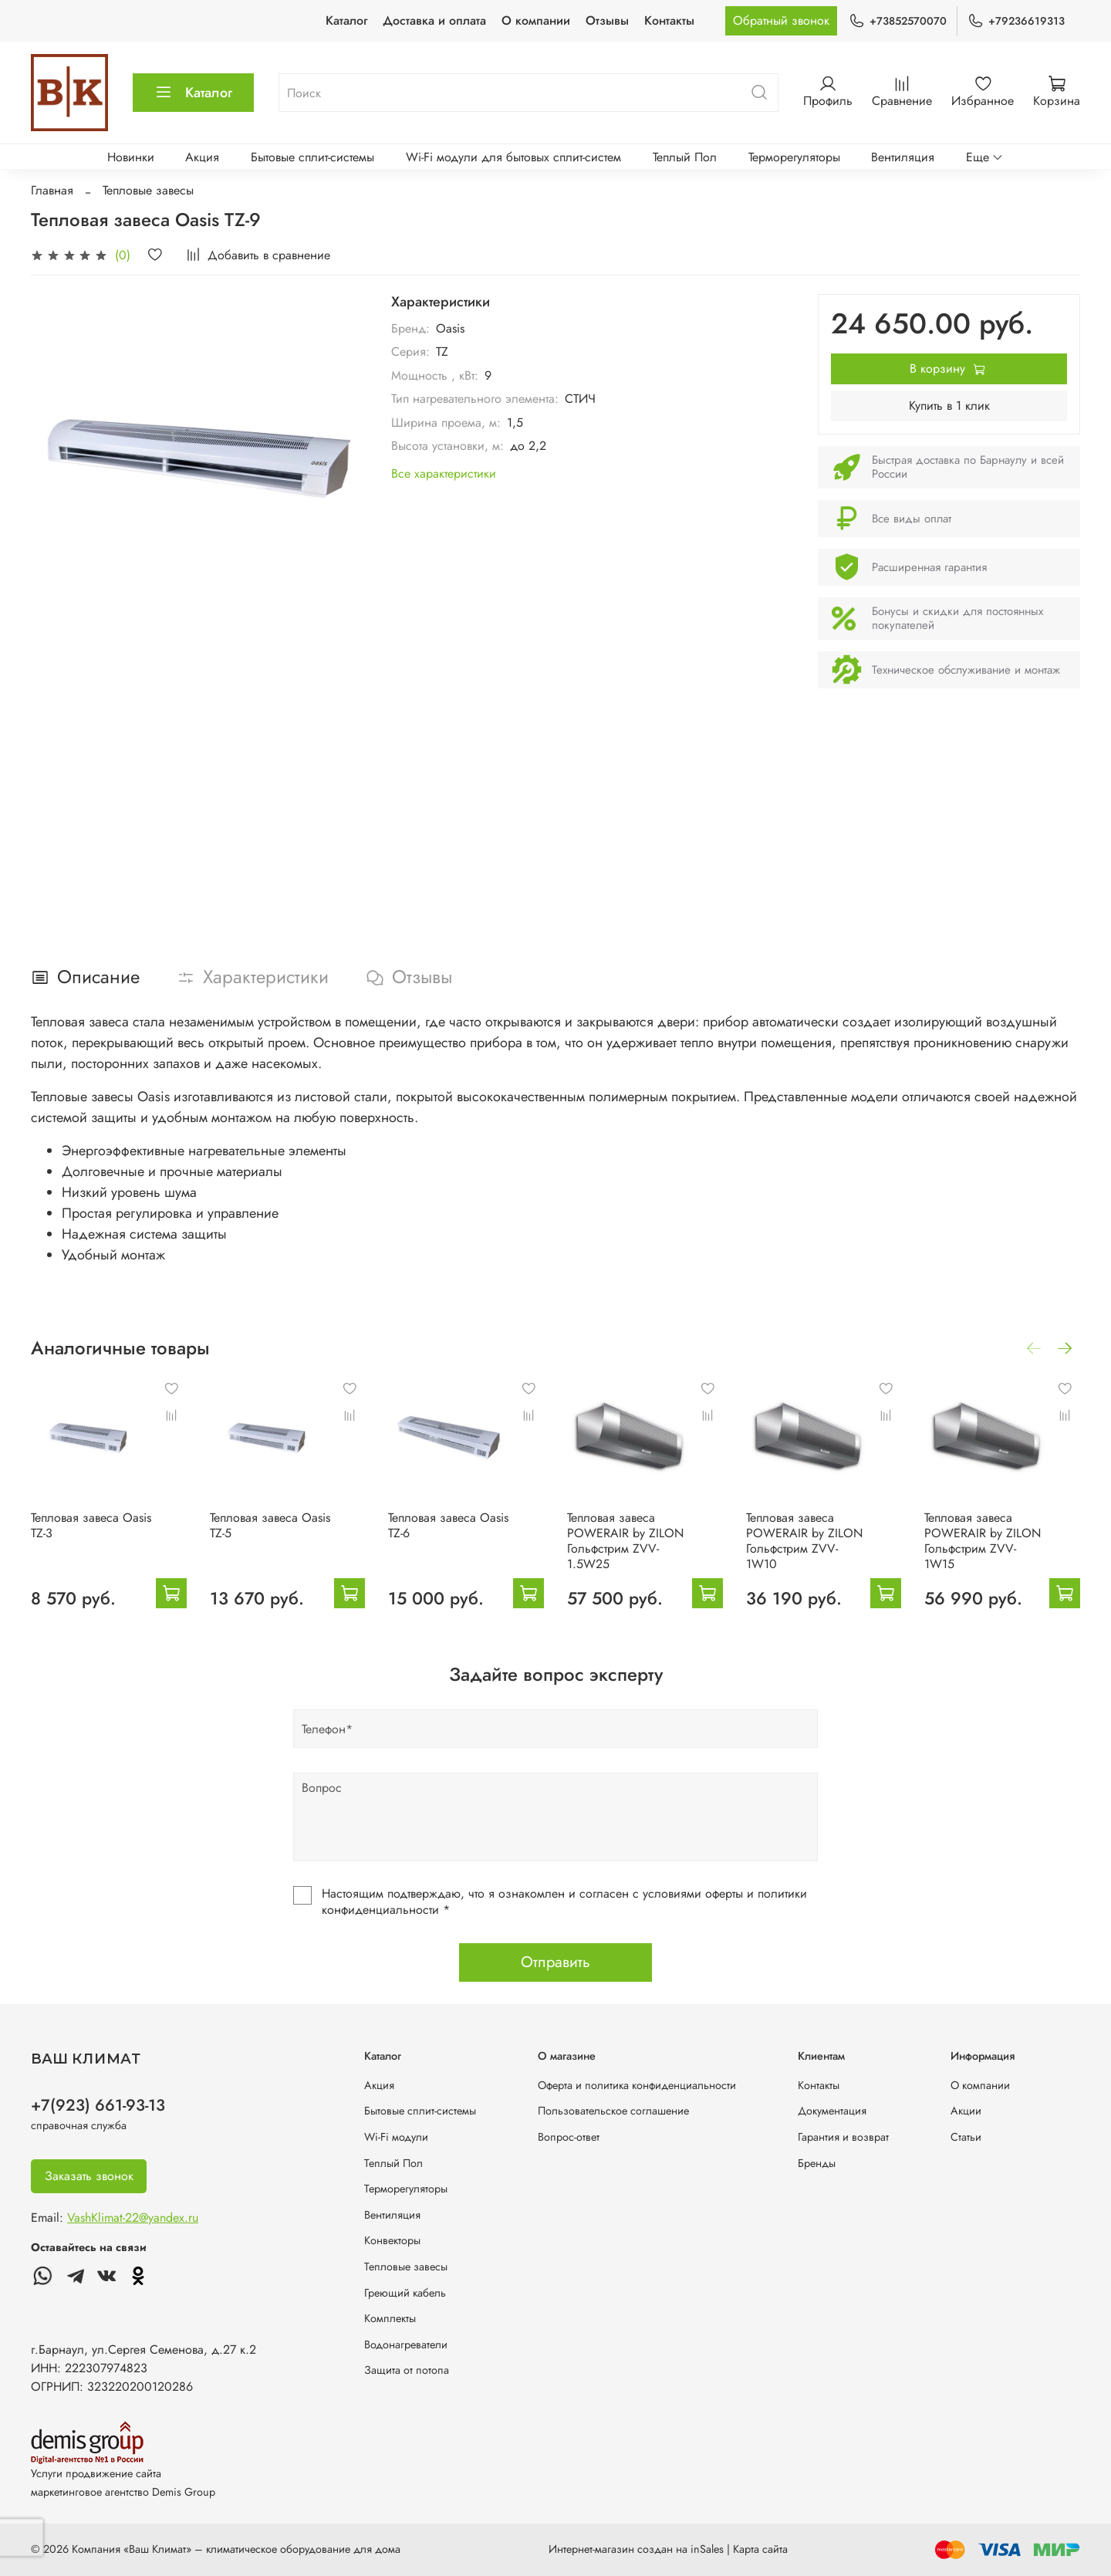  I want to click on Отзывы, so click(607, 20).